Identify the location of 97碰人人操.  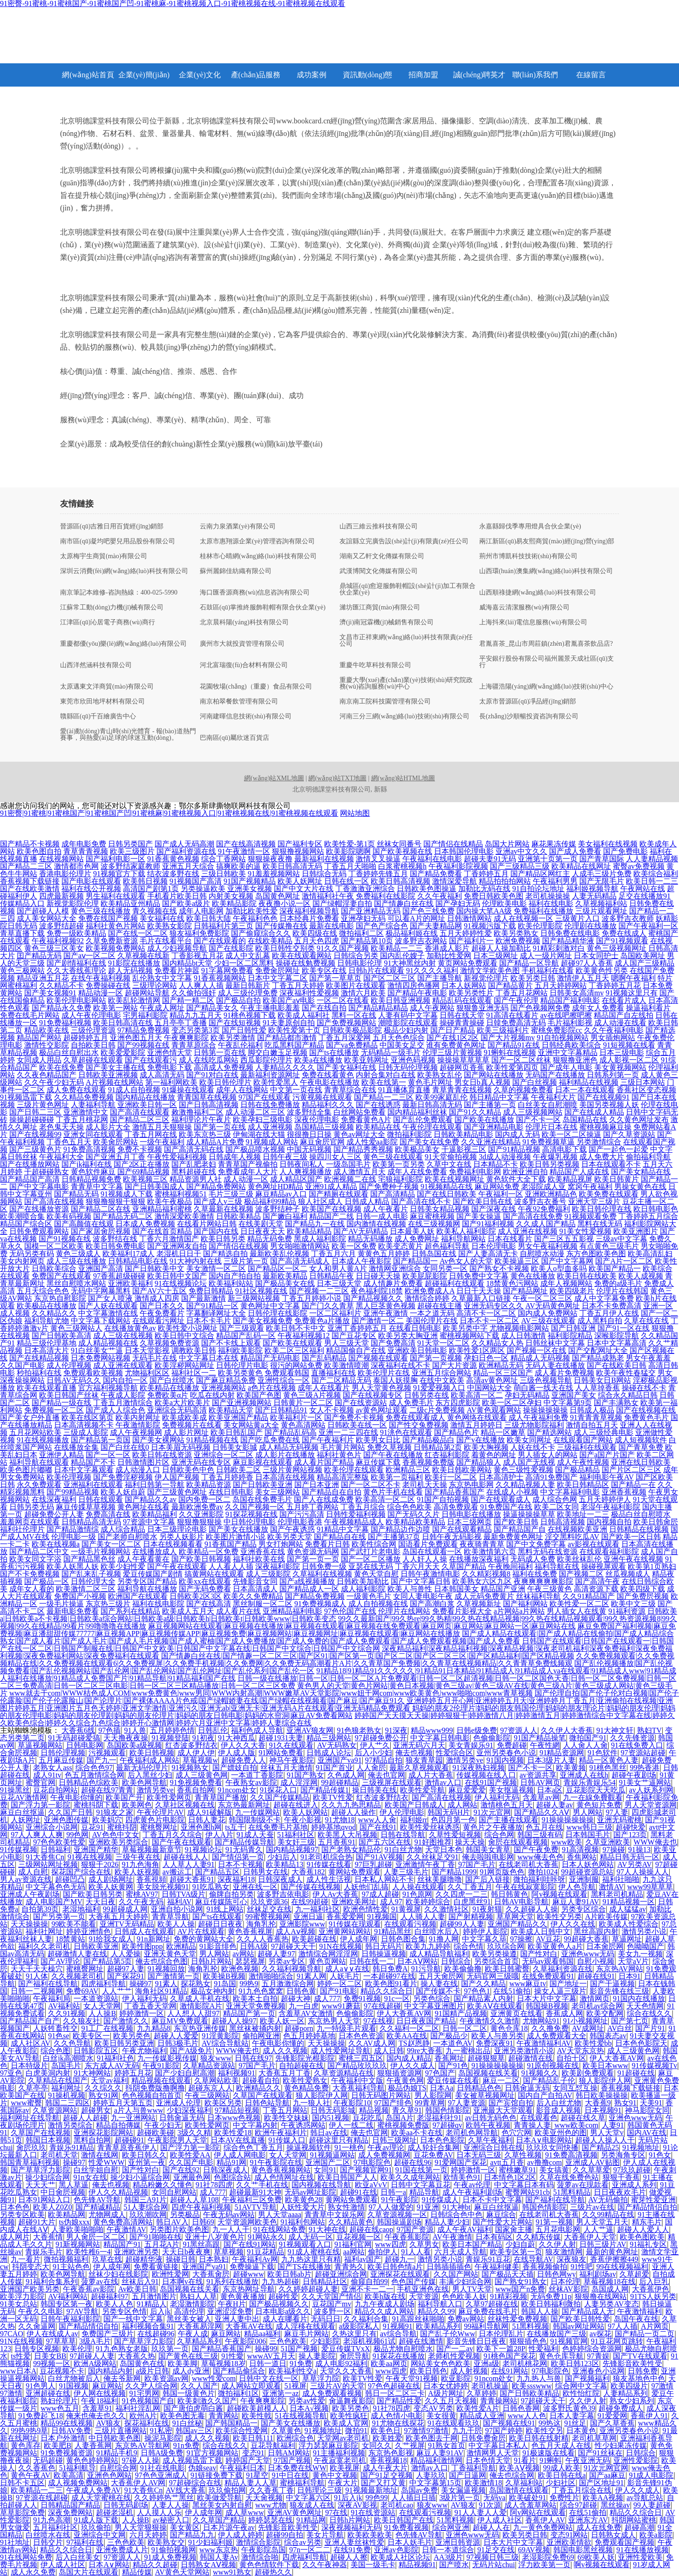
(140, 2460).